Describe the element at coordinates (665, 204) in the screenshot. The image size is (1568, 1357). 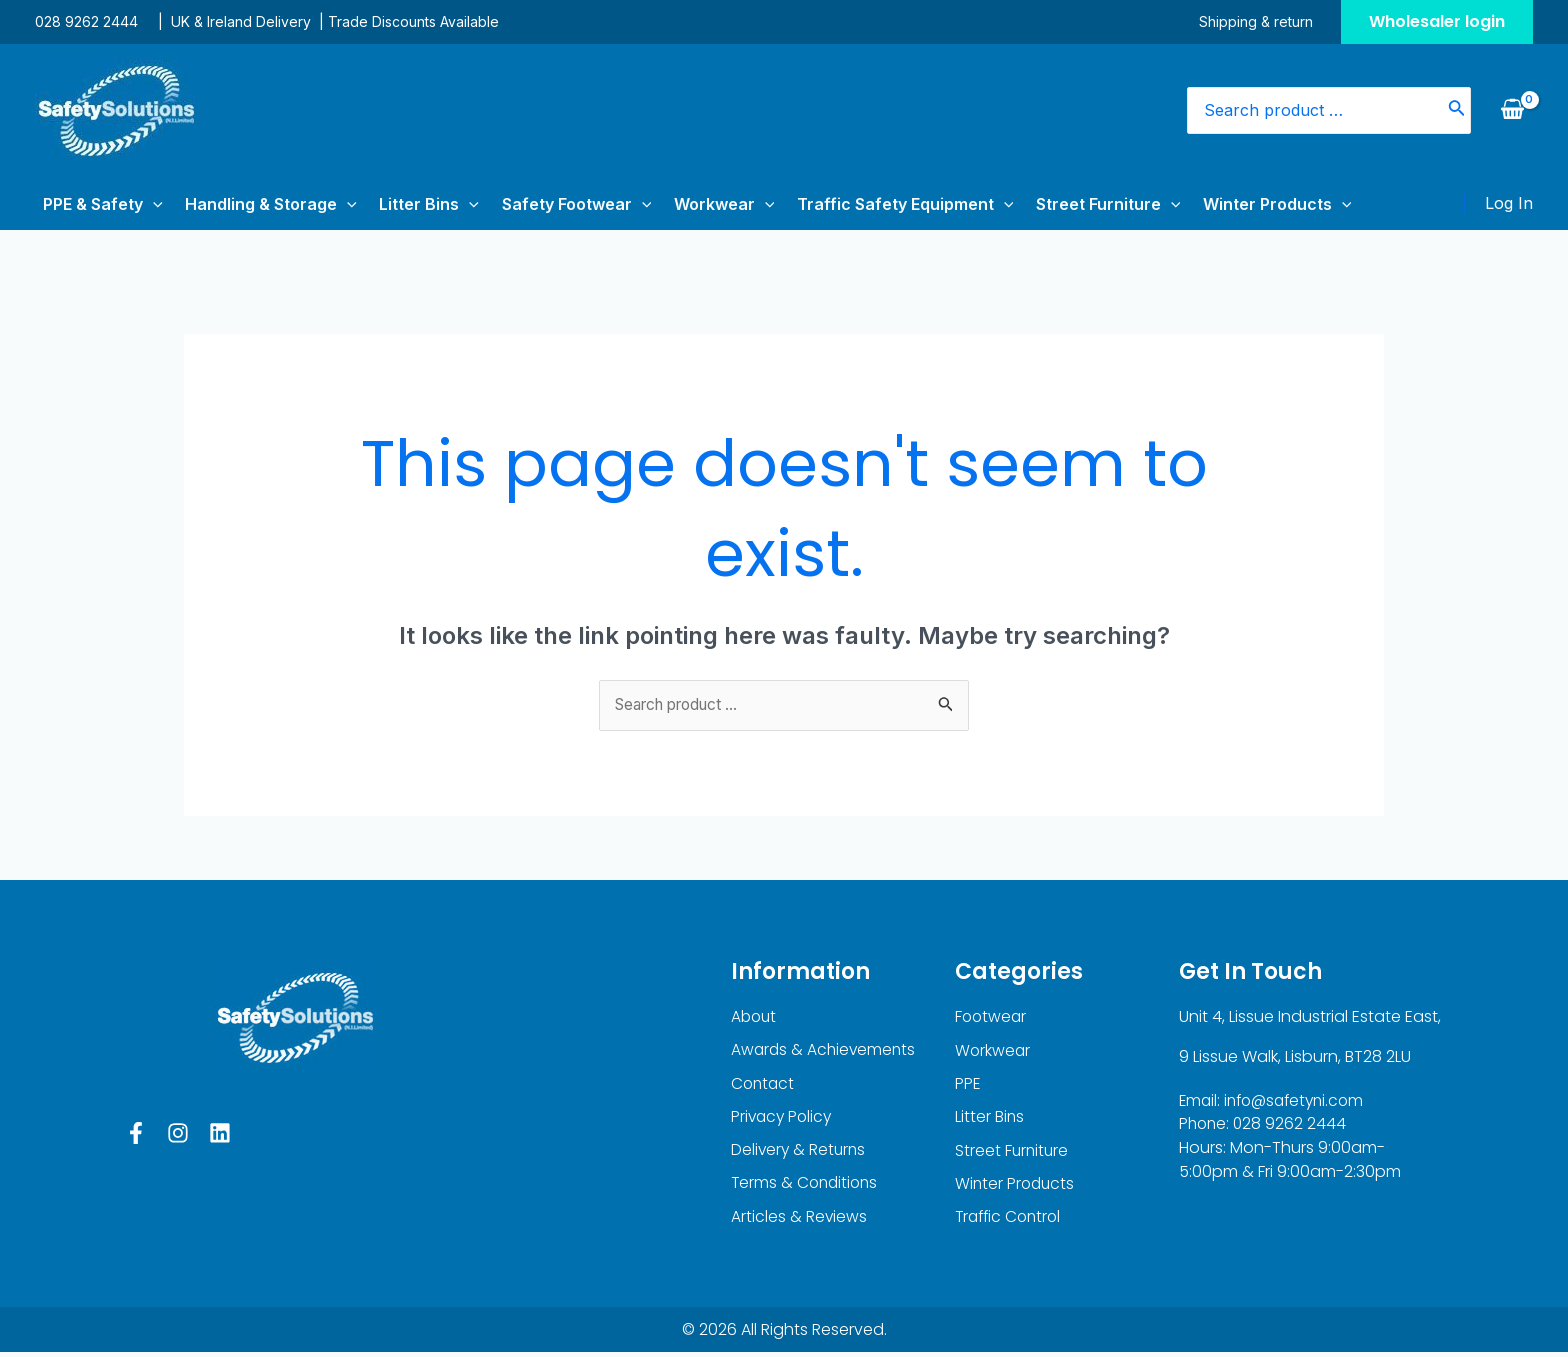
I see `Workwear` at that location.